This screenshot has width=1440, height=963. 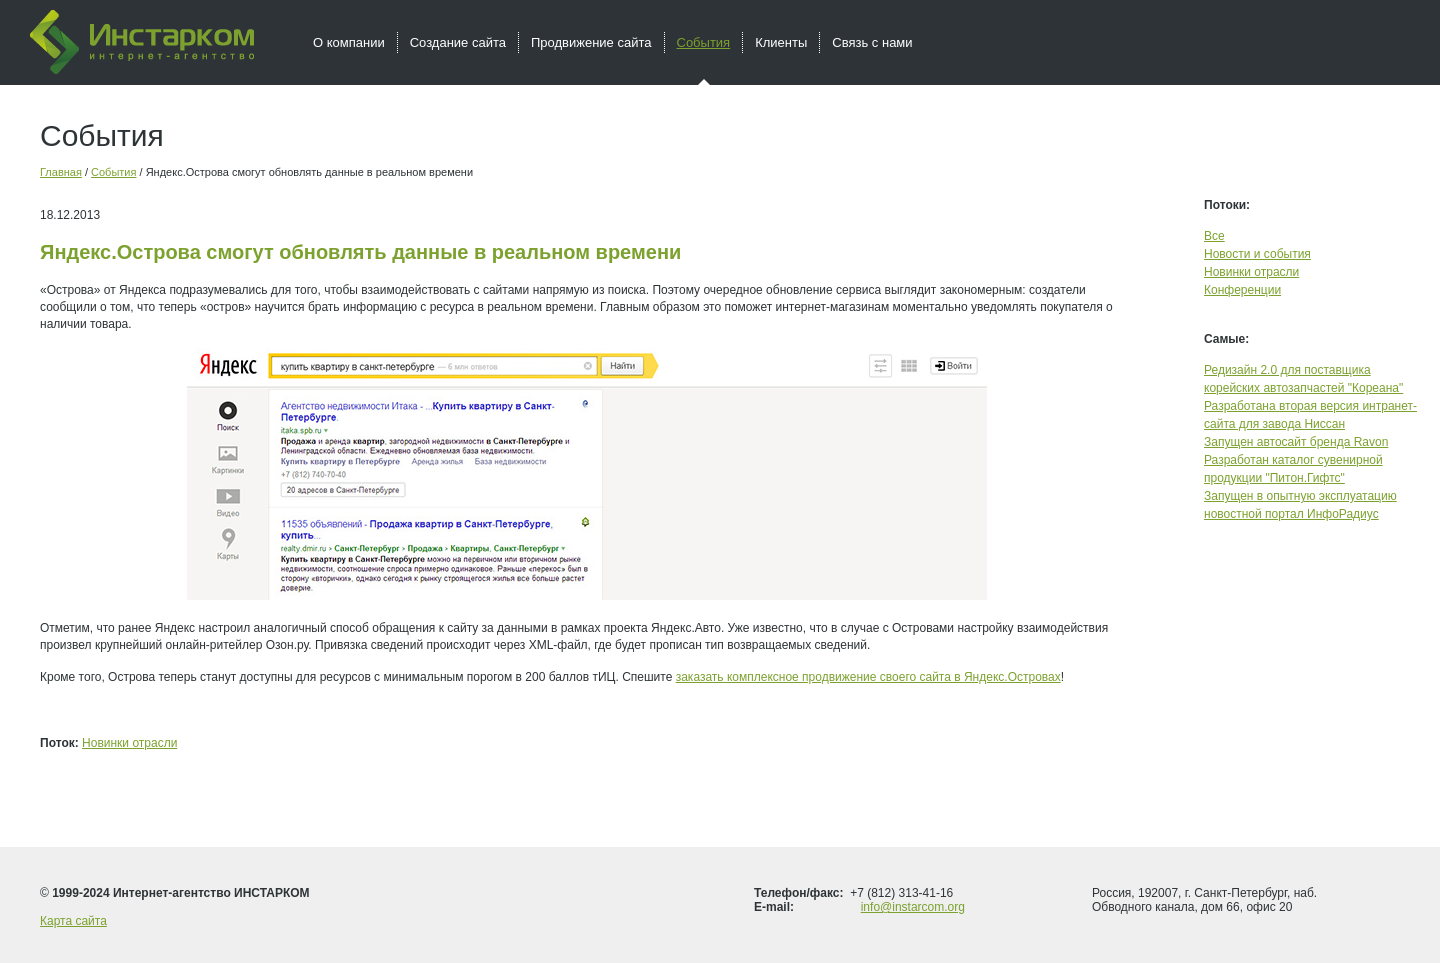 I want to click on О компании, so click(x=349, y=42).